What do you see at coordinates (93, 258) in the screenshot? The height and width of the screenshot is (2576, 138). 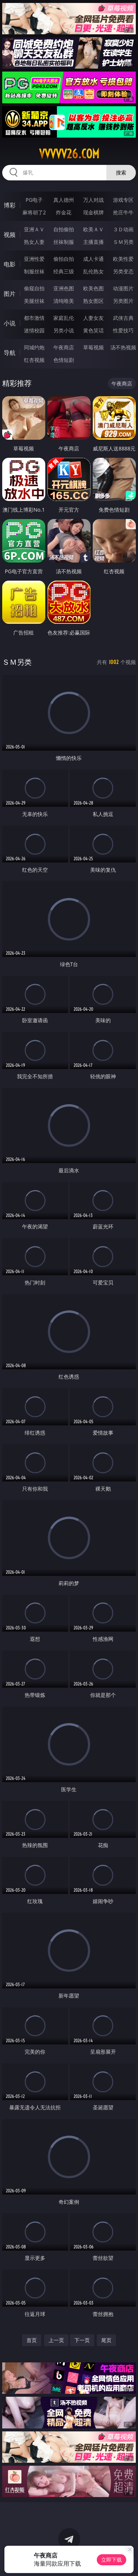 I see `成人卡通` at bounding box center [93, 258].